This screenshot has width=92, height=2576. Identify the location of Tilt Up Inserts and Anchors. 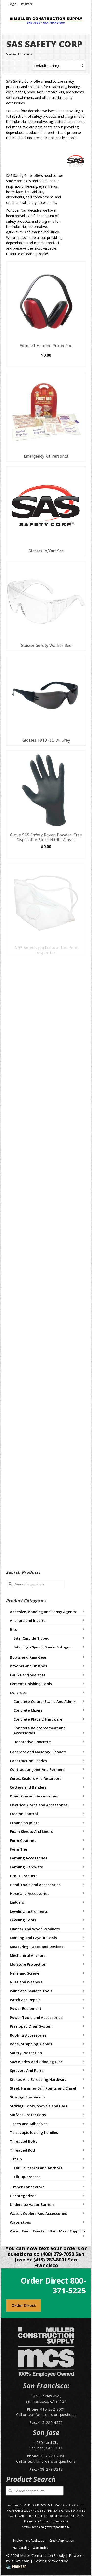
(37, 2167).